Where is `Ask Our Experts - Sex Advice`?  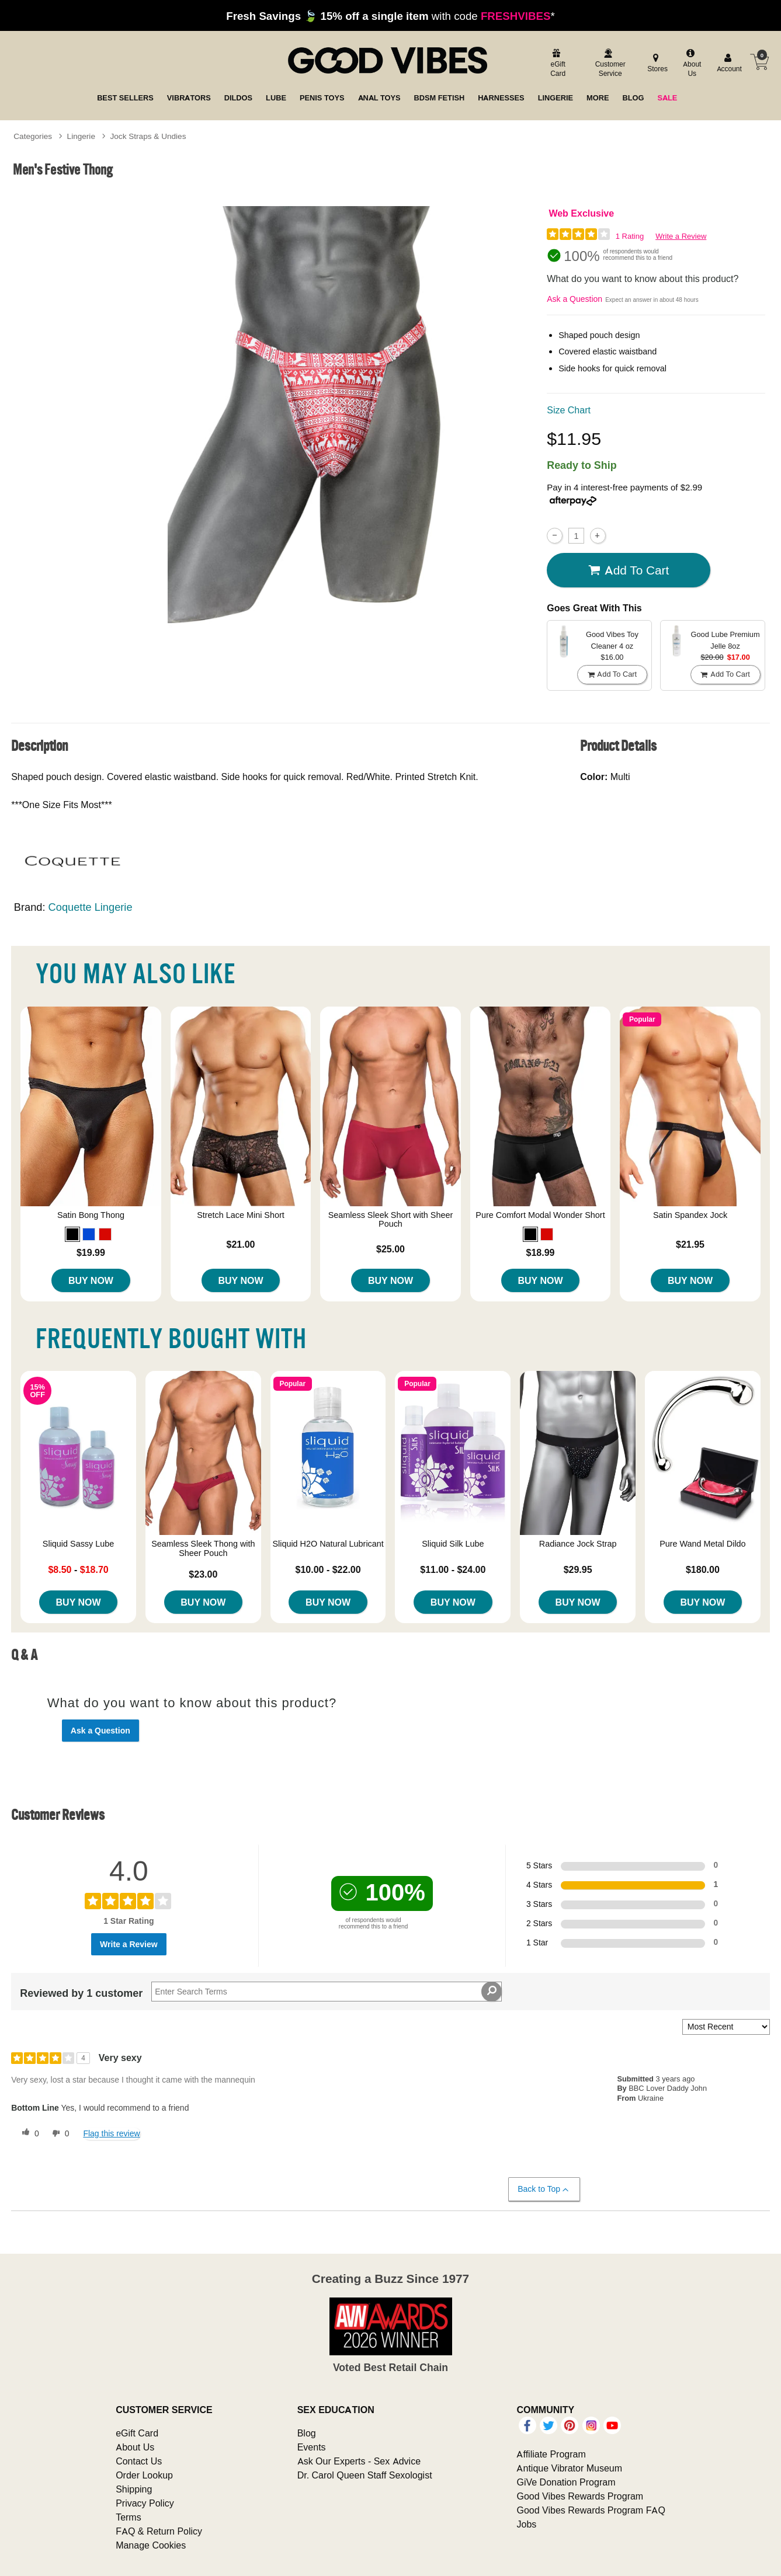
Ask Our Experts - Sex Advice is located at coordinates (359, 2461).